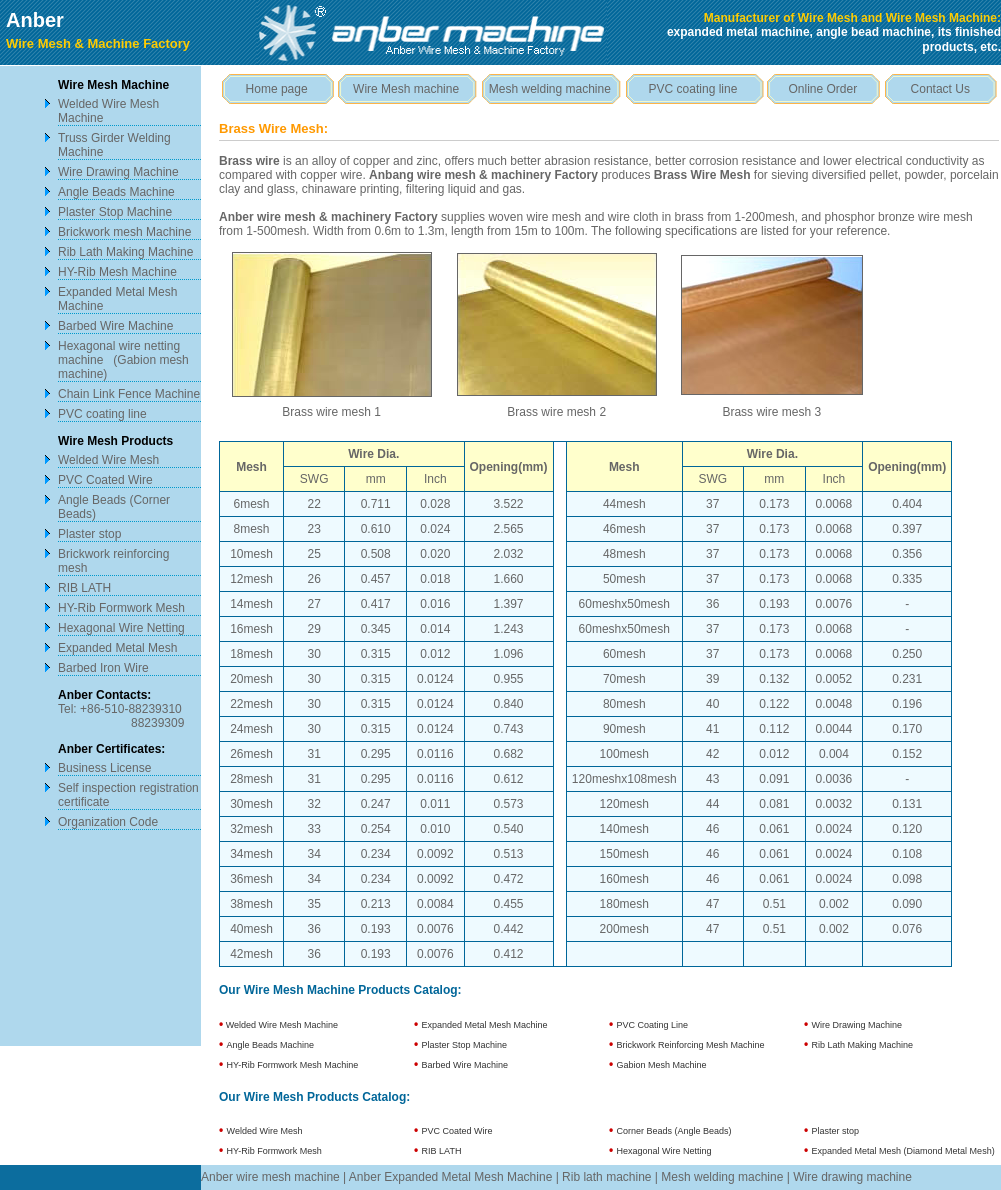 Image resolution: width=1001 pixels, height=1190 pixels. I want to click on Expanded Metal Mesh Machine, so click(485, 1025).